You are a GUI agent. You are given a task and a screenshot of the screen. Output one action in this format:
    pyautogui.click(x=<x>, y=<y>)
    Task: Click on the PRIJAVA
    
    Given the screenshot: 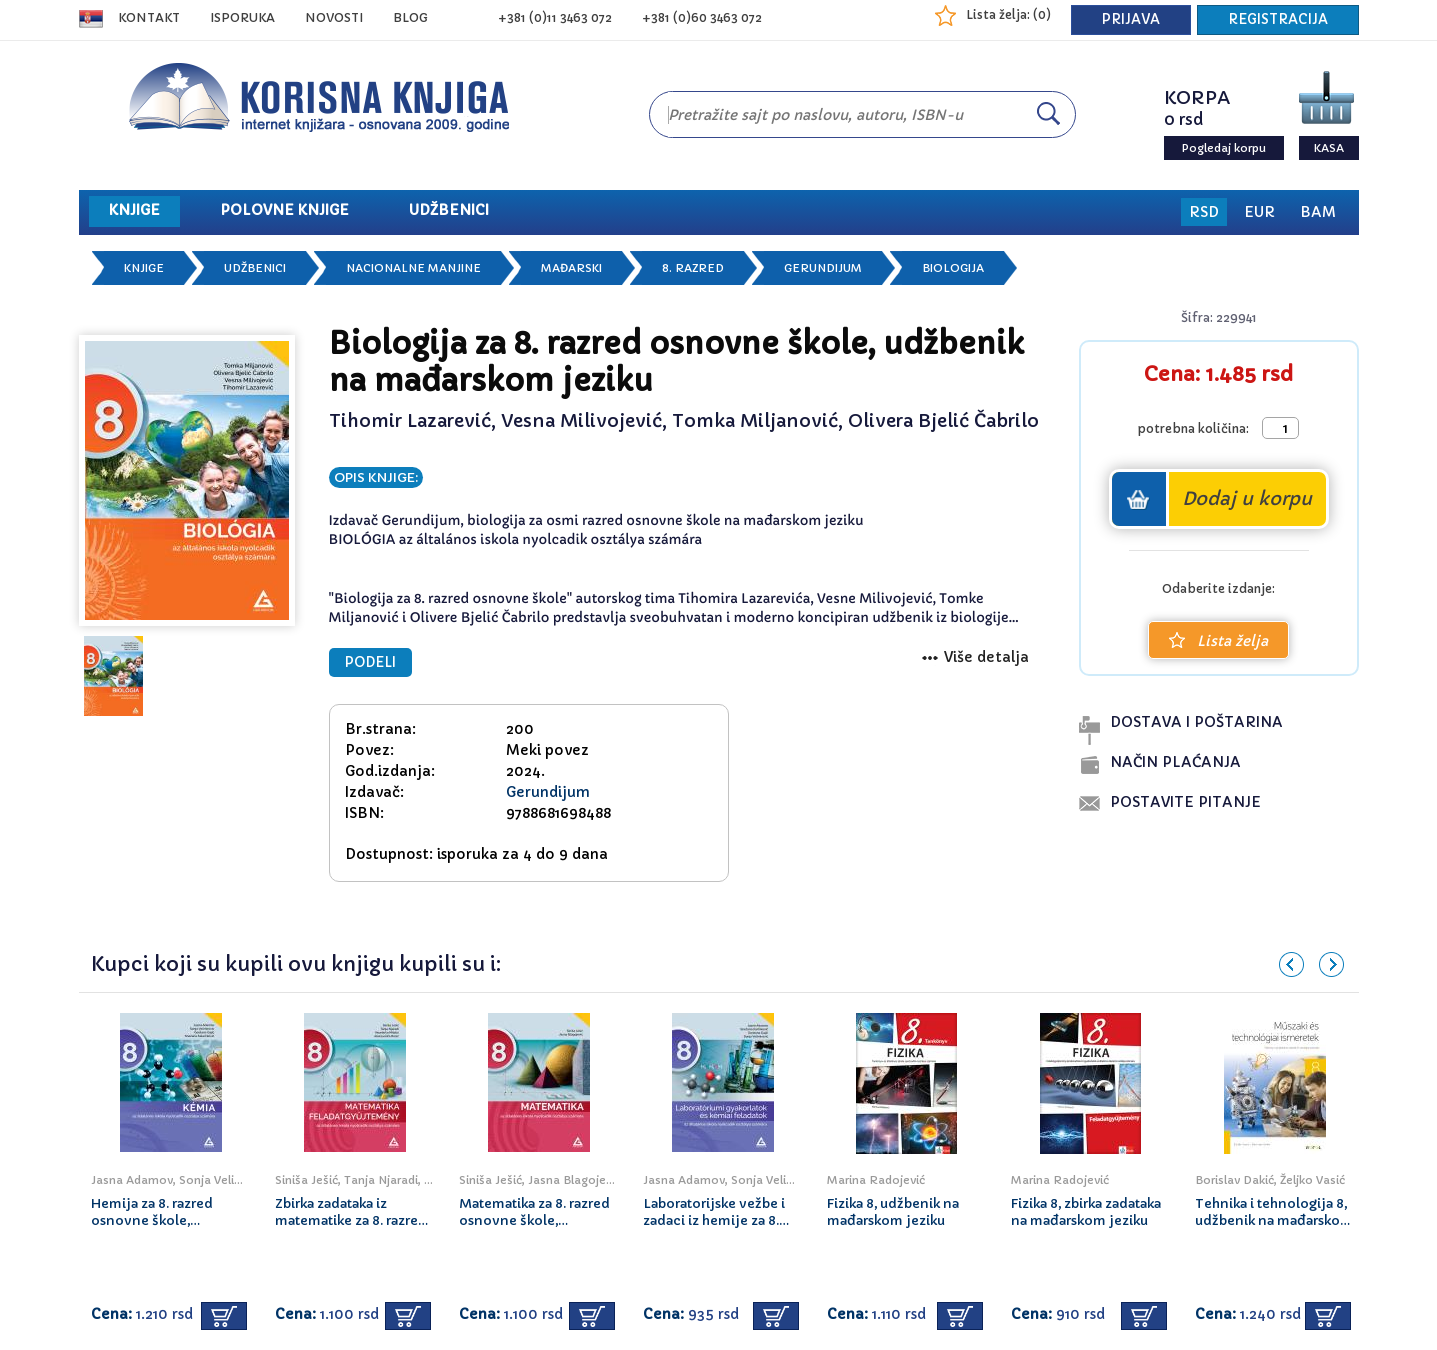 What is the action you would take?
    pyautogui.click(x=1131, y=19)
    